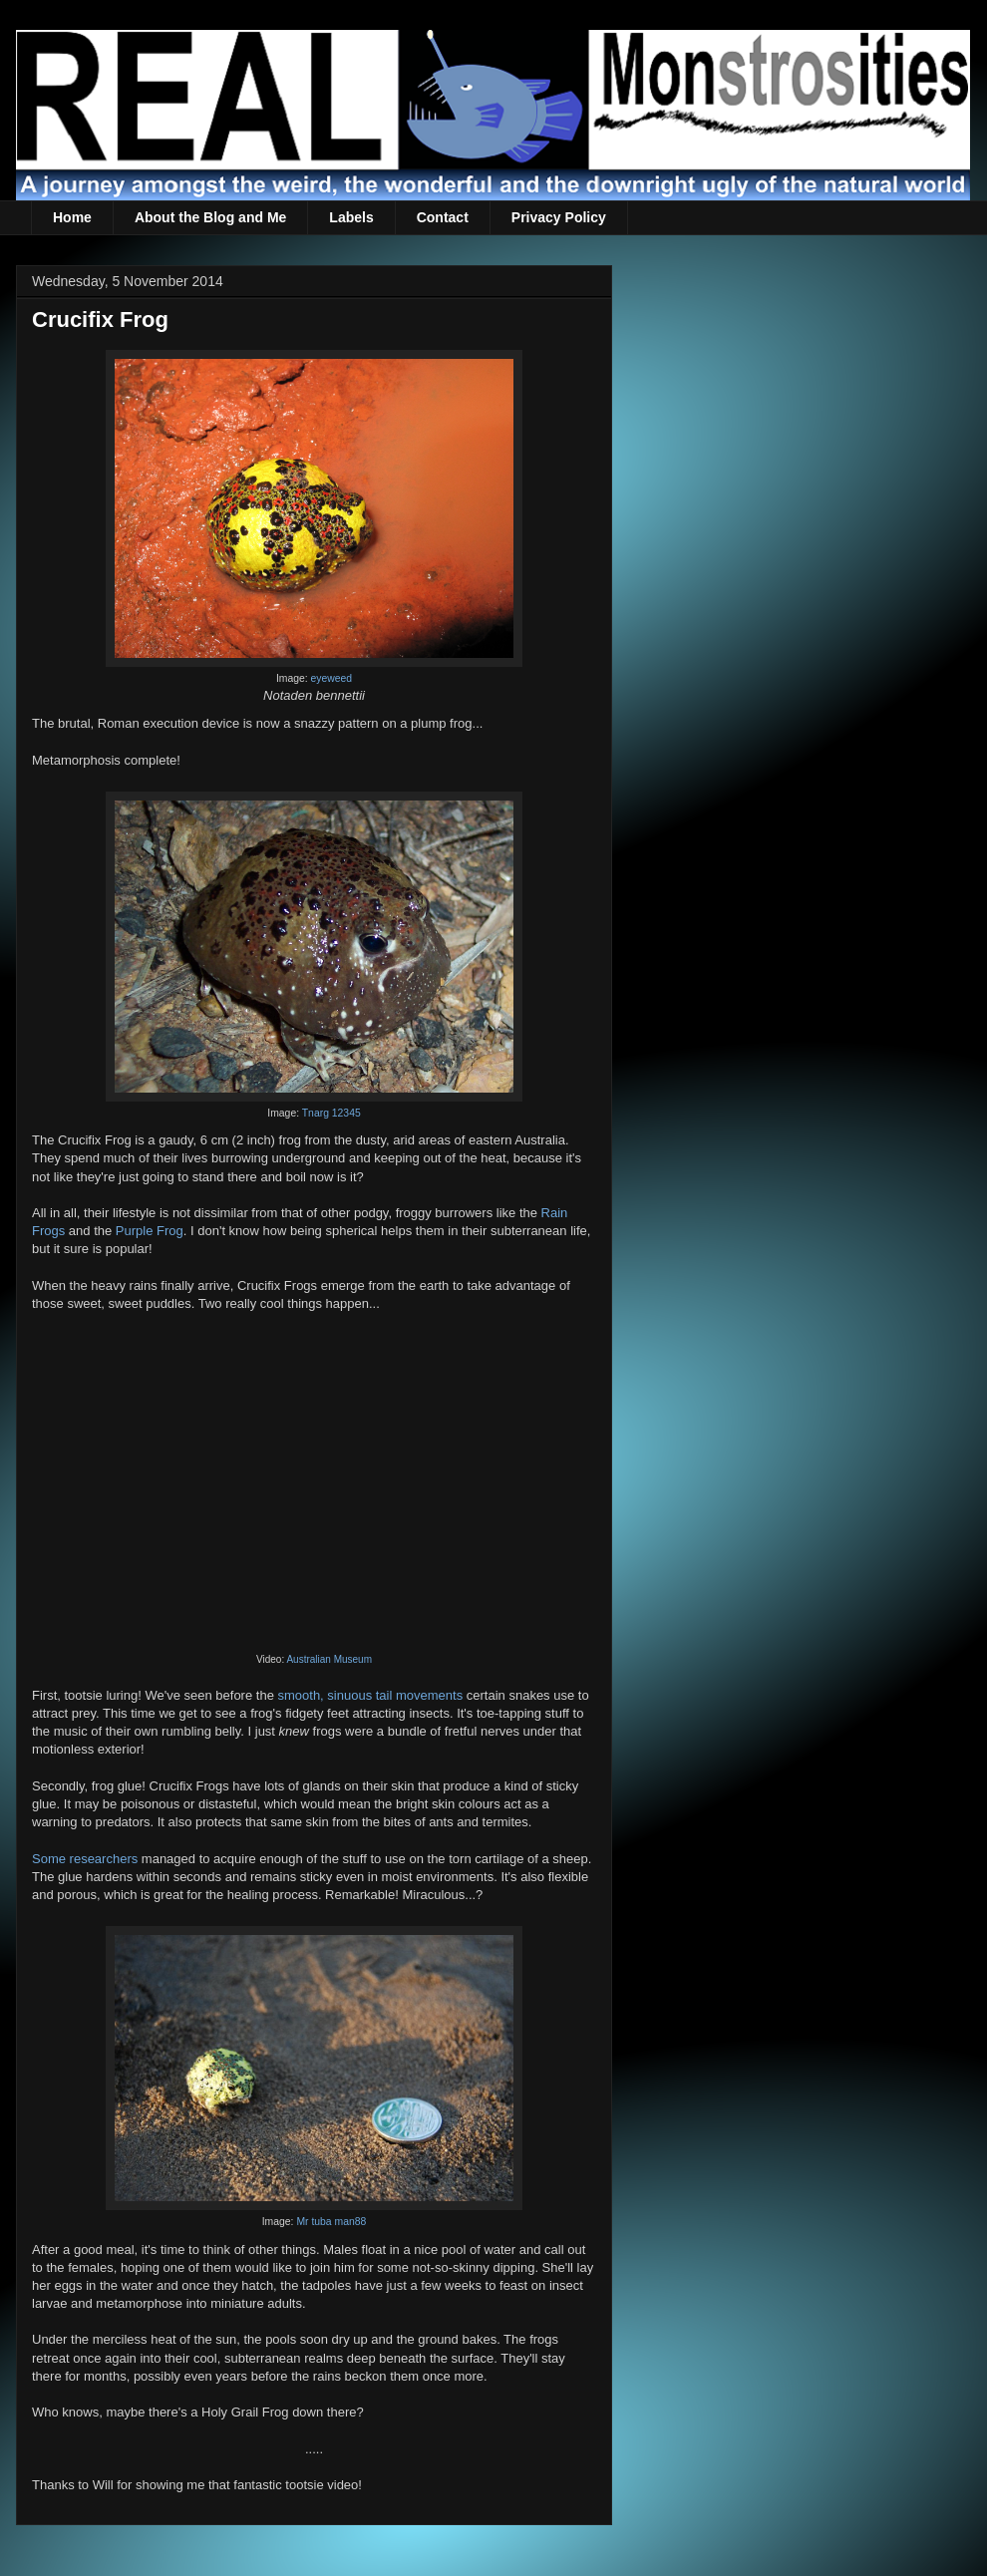 This screenshot has width=987, height=2576. What do you see at coordinates (331, 1113) in the screenshot?
I see `Tnarg 12345` at bounding box center [331, 1113].